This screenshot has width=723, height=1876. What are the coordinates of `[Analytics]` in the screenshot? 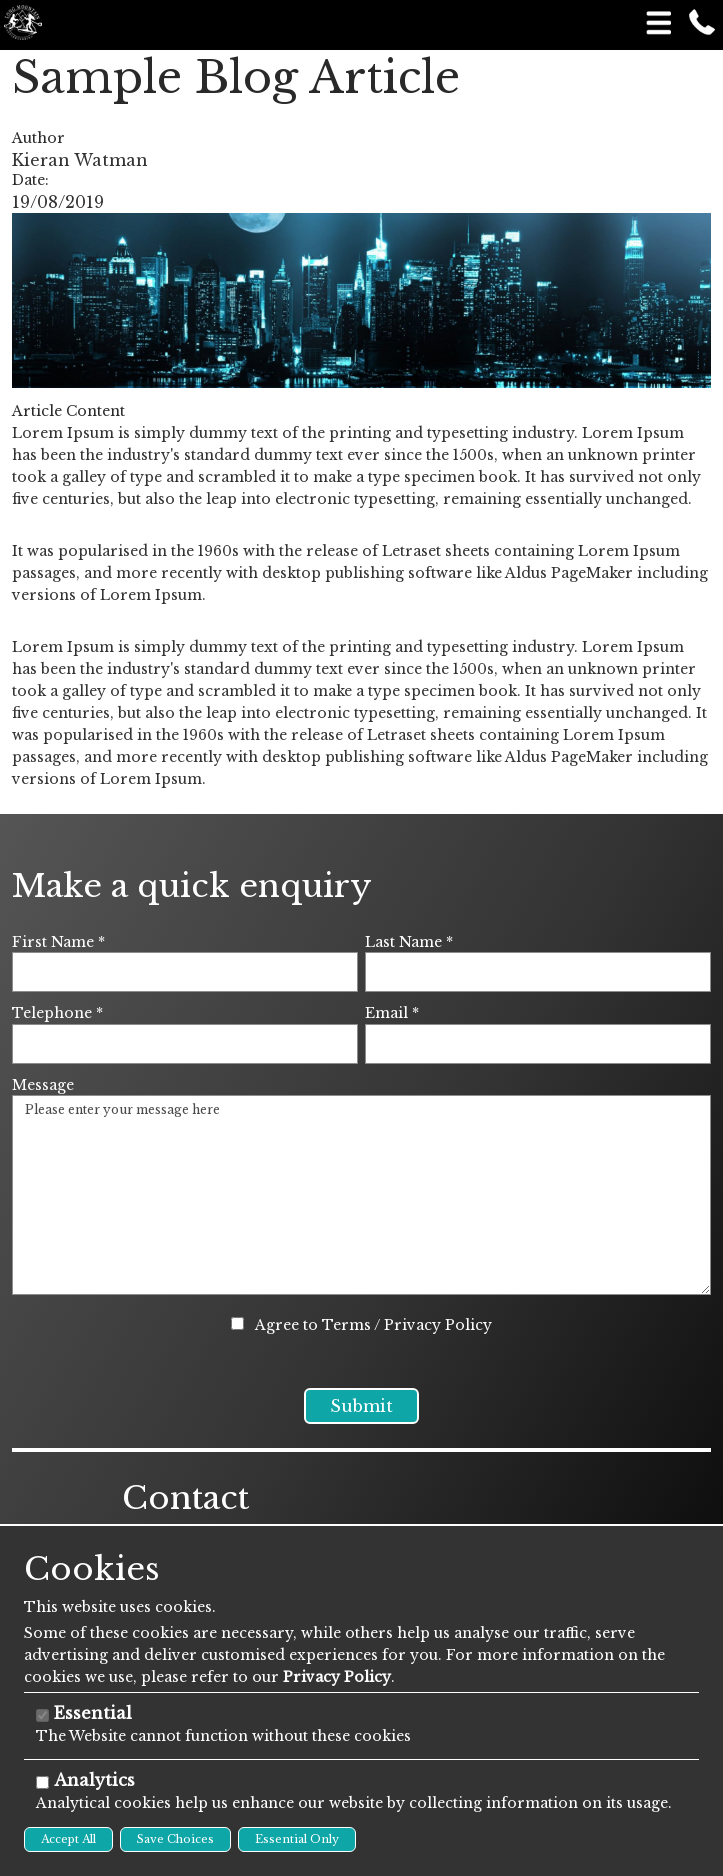 It's located at (42, 1782).